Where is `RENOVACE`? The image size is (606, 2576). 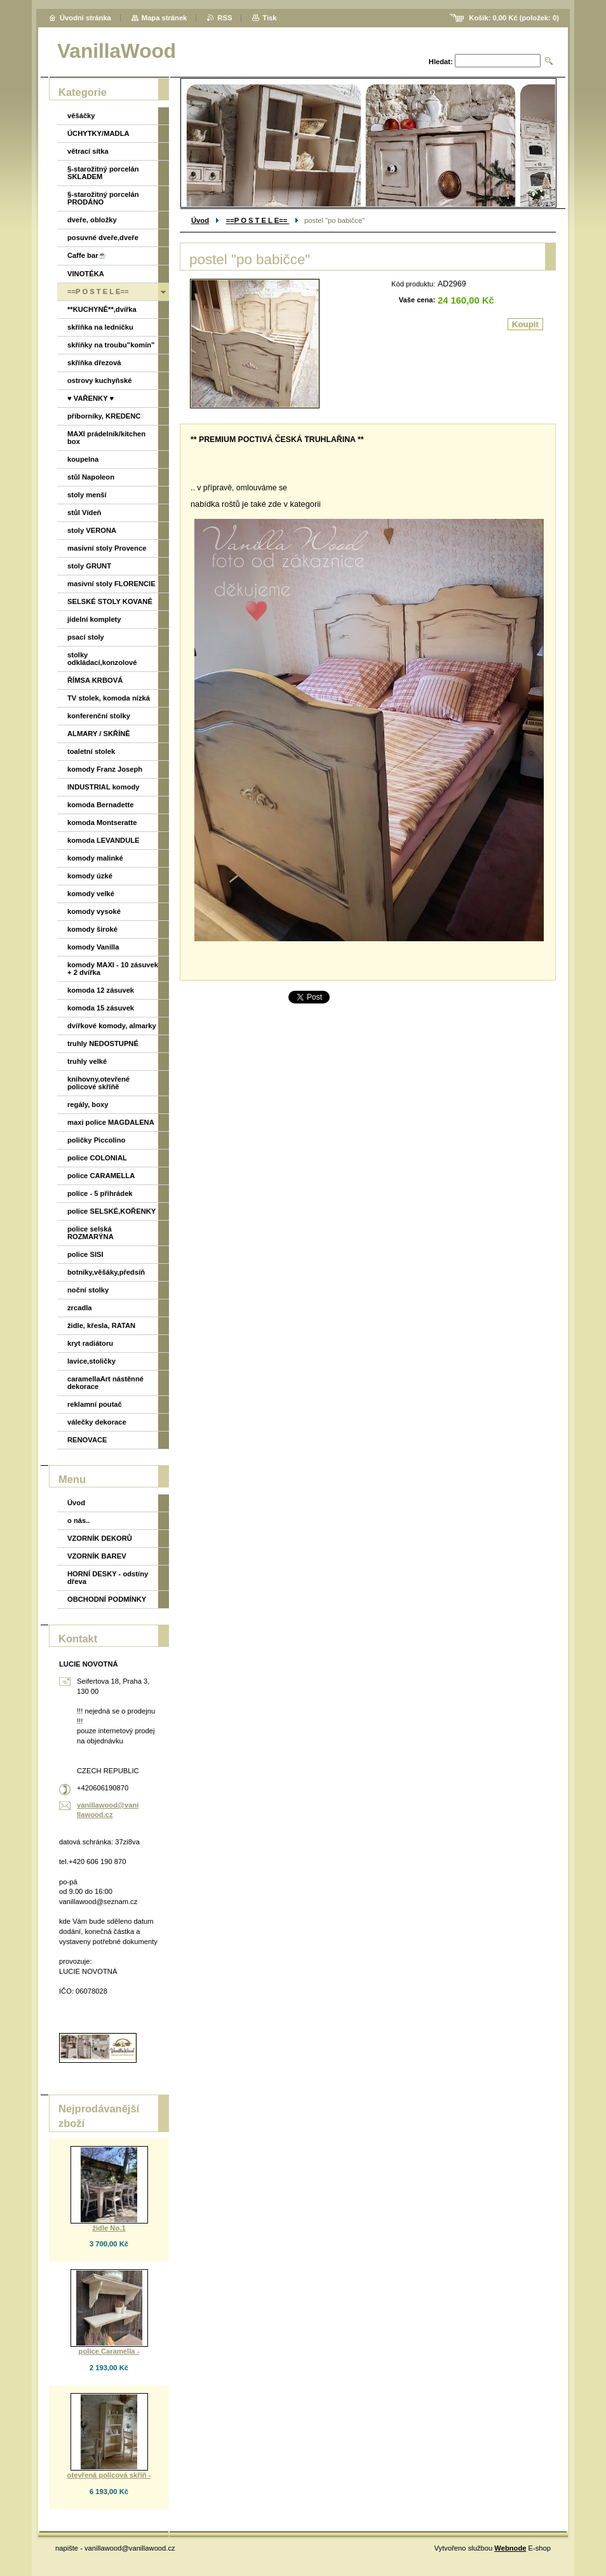
RENOVACE is located at coordinates (87, 1440).